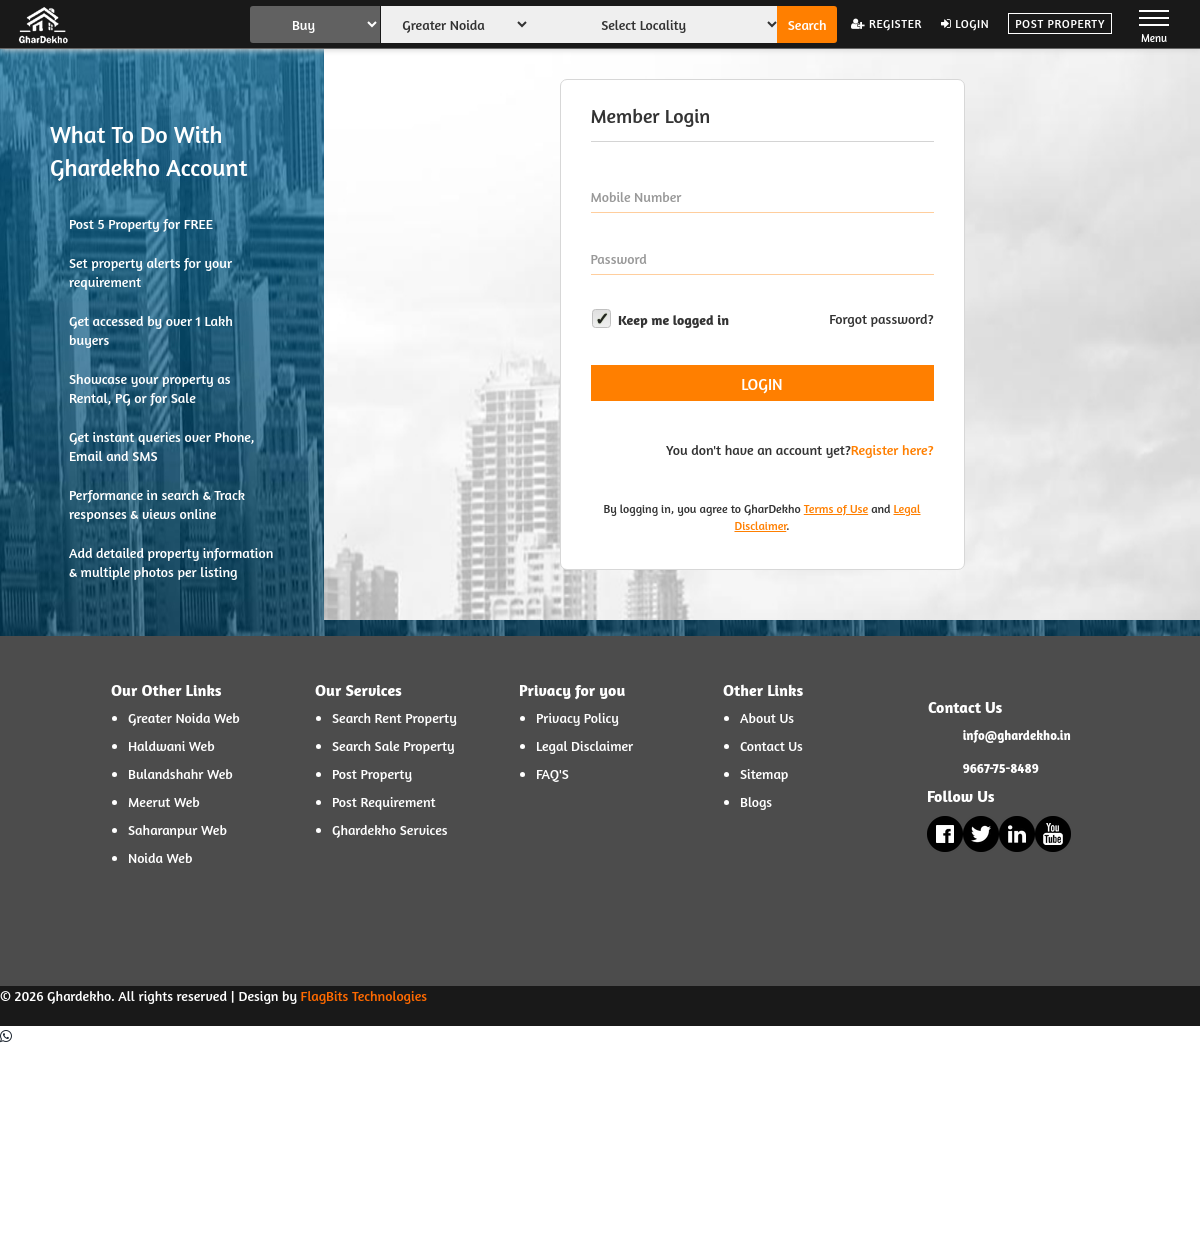 The image size is (1200, 1245). What do you see at coordinates (771, 745) in the screenshot?
I see `Contact Us` at bounding box center [771, 745].